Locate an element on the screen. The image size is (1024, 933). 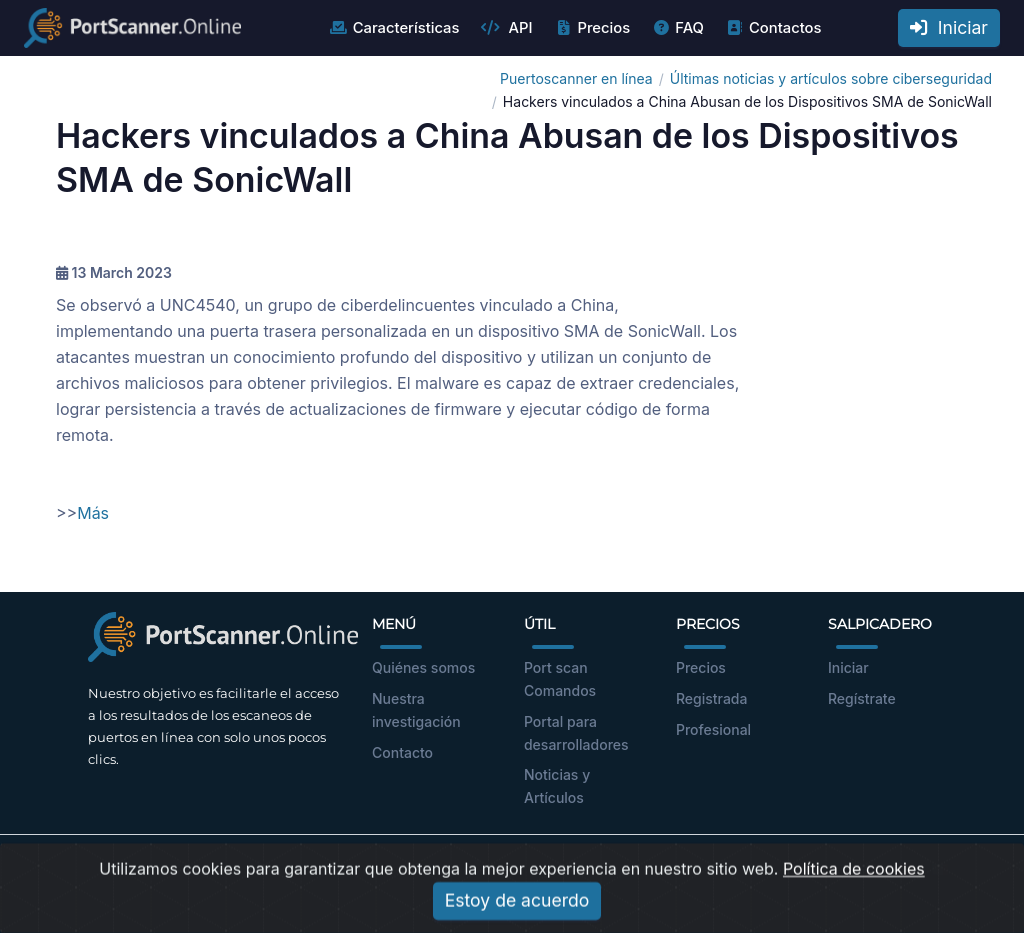
Portal para desarrolladores is located at coordinates (576, 733).